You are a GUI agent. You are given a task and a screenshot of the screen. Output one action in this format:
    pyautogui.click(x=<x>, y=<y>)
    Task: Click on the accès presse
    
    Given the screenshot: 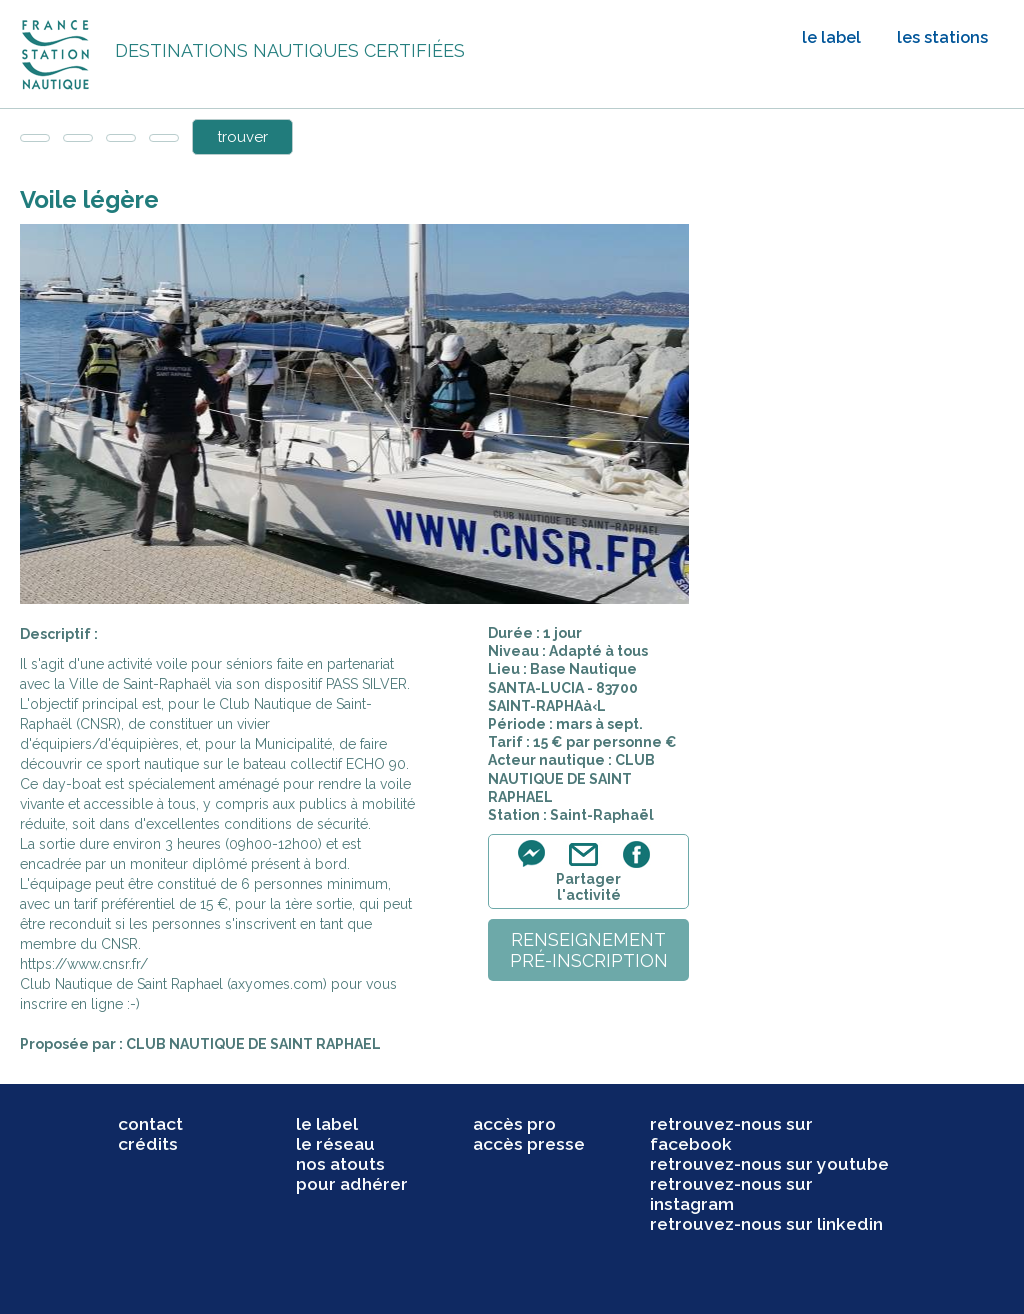 What is the action you would take?
    pyautogui.click(x=529, y=1144)
    